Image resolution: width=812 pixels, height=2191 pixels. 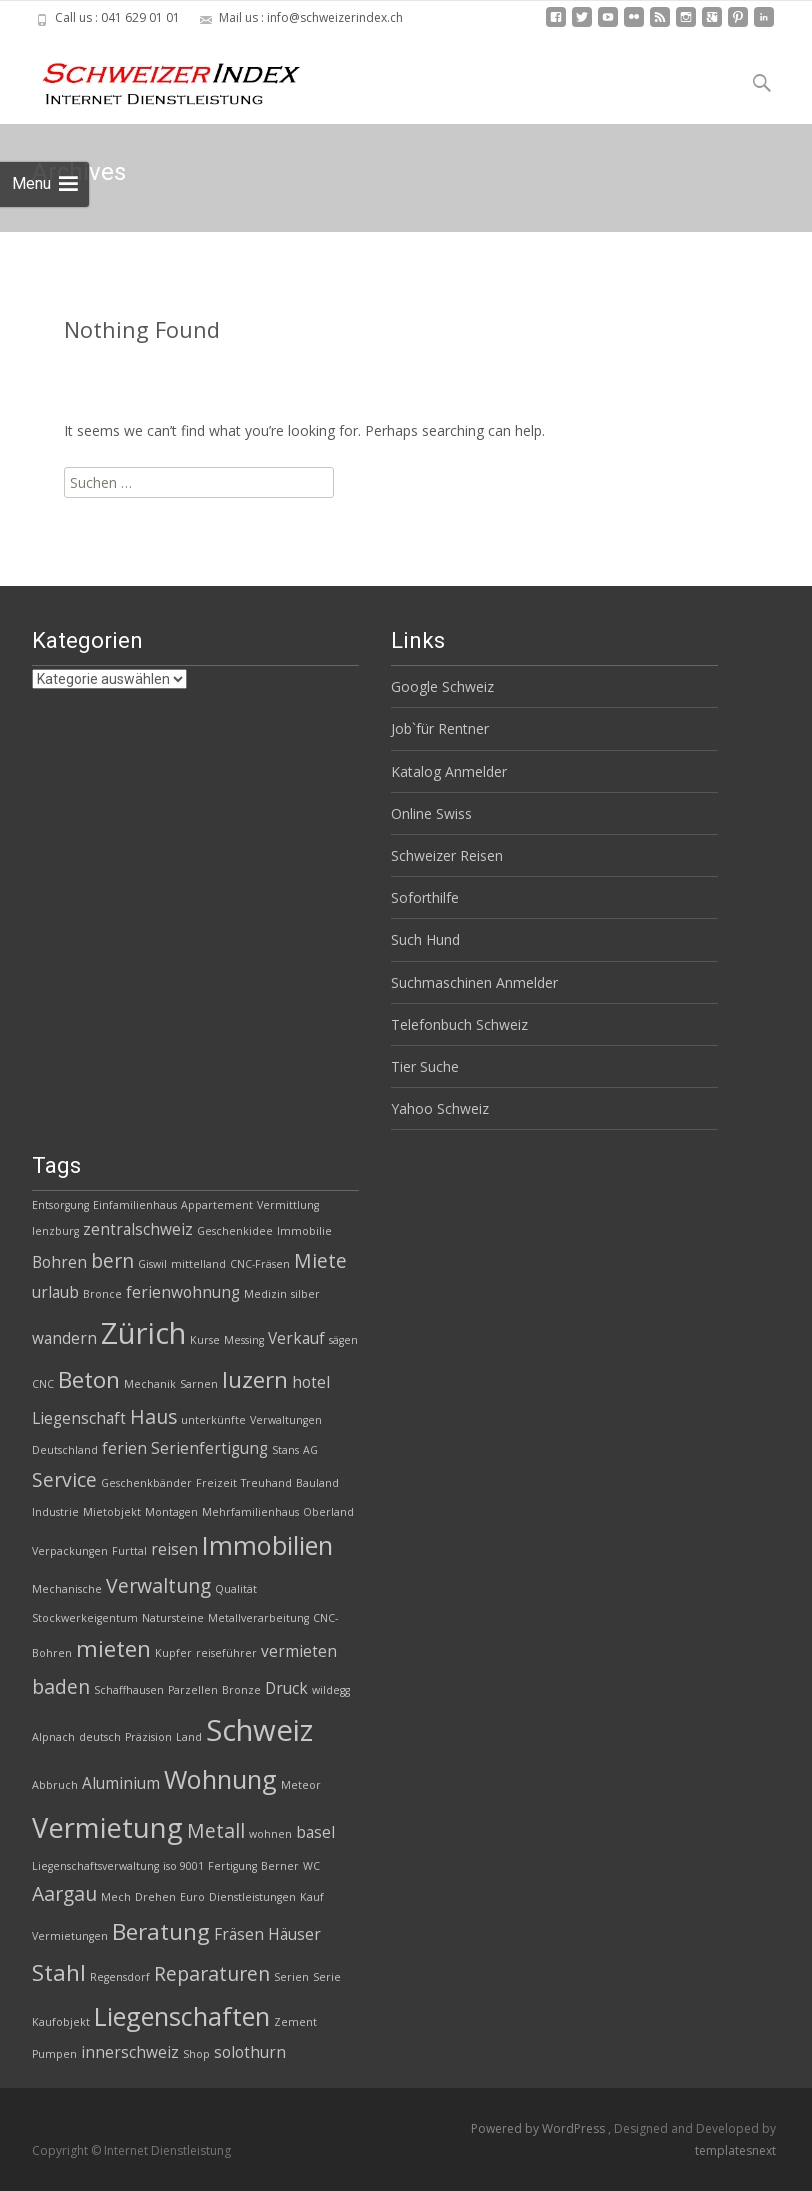 What do you see at coordinates (235, 1231) in the screenshot?
I see `Geschenkidee [Geschenkidee (2 Einträge)]` at bounding box center [235, 1231].